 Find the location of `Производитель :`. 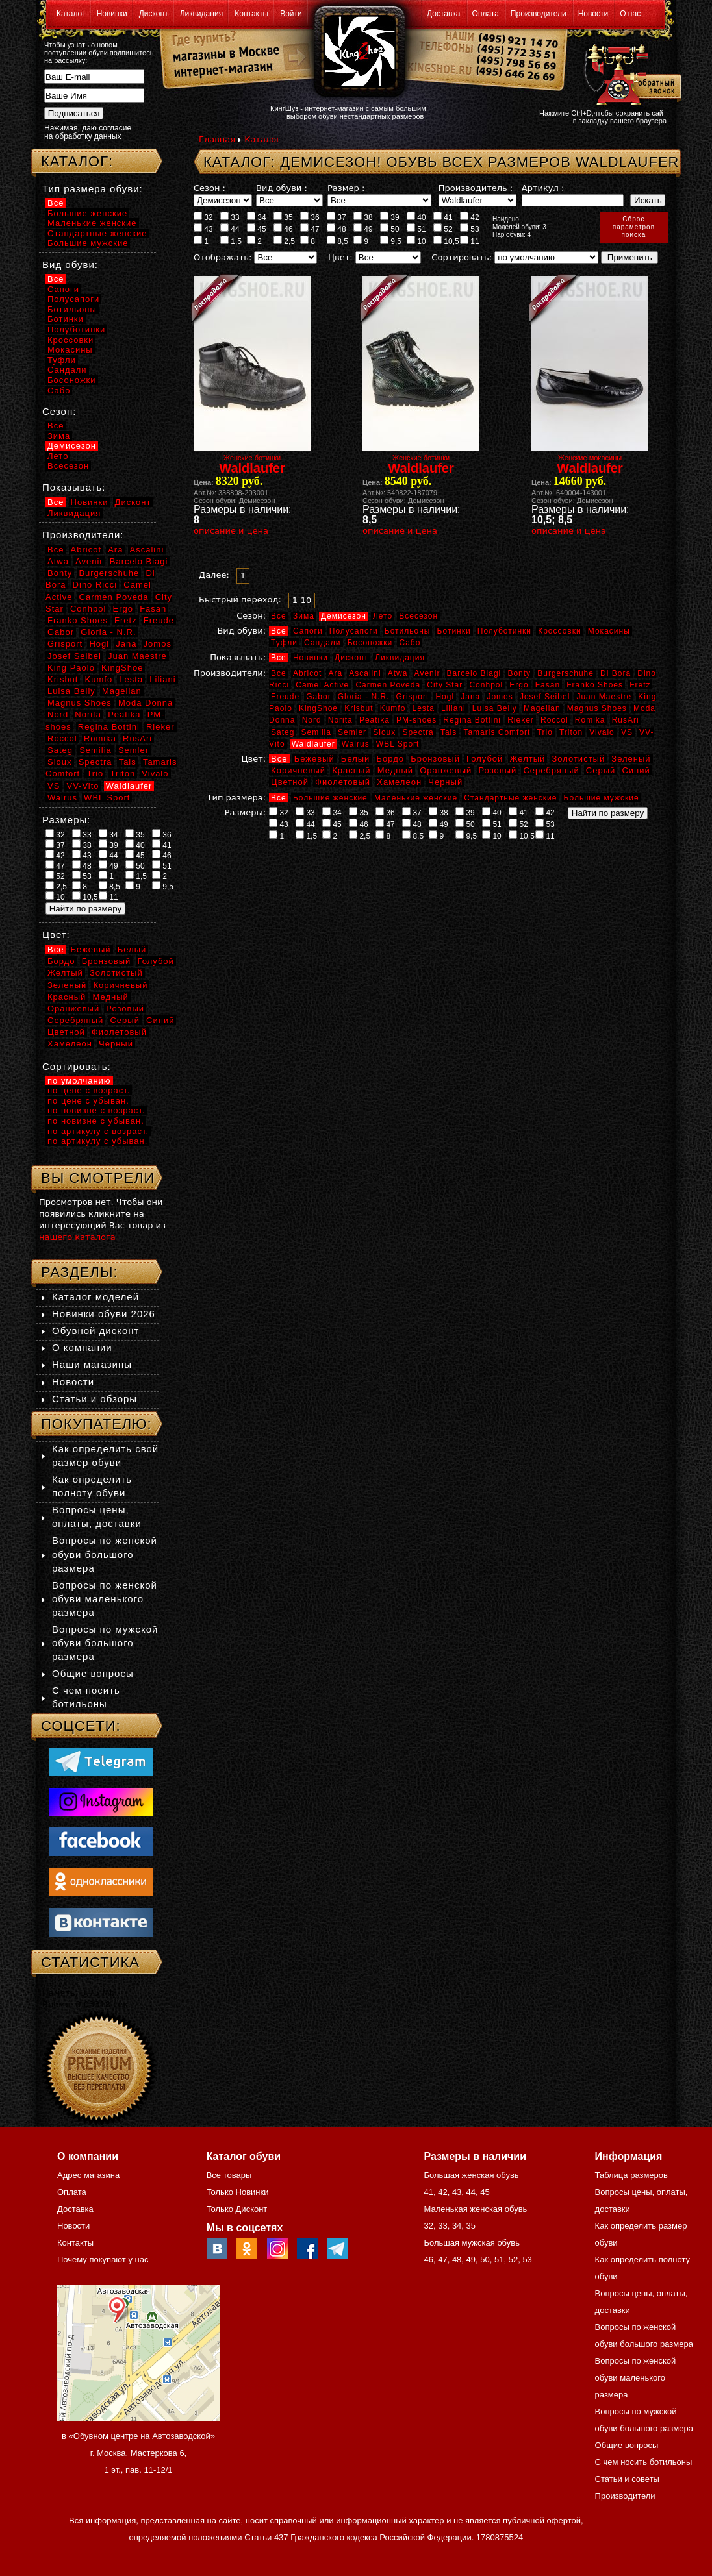

Производитель : is located at coordinates (476, 188).